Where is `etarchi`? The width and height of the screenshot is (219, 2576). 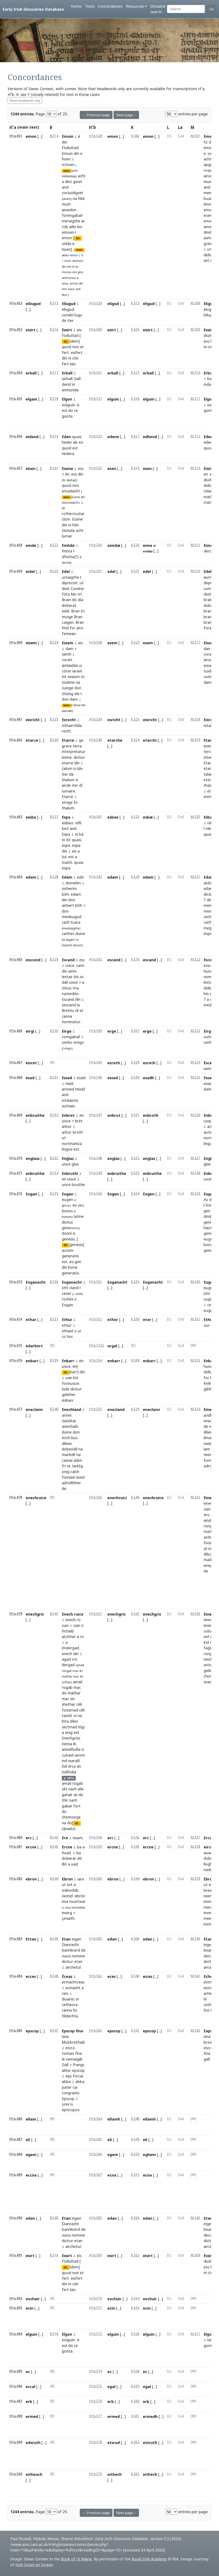 etarchi is located at coordinates (150, 740).